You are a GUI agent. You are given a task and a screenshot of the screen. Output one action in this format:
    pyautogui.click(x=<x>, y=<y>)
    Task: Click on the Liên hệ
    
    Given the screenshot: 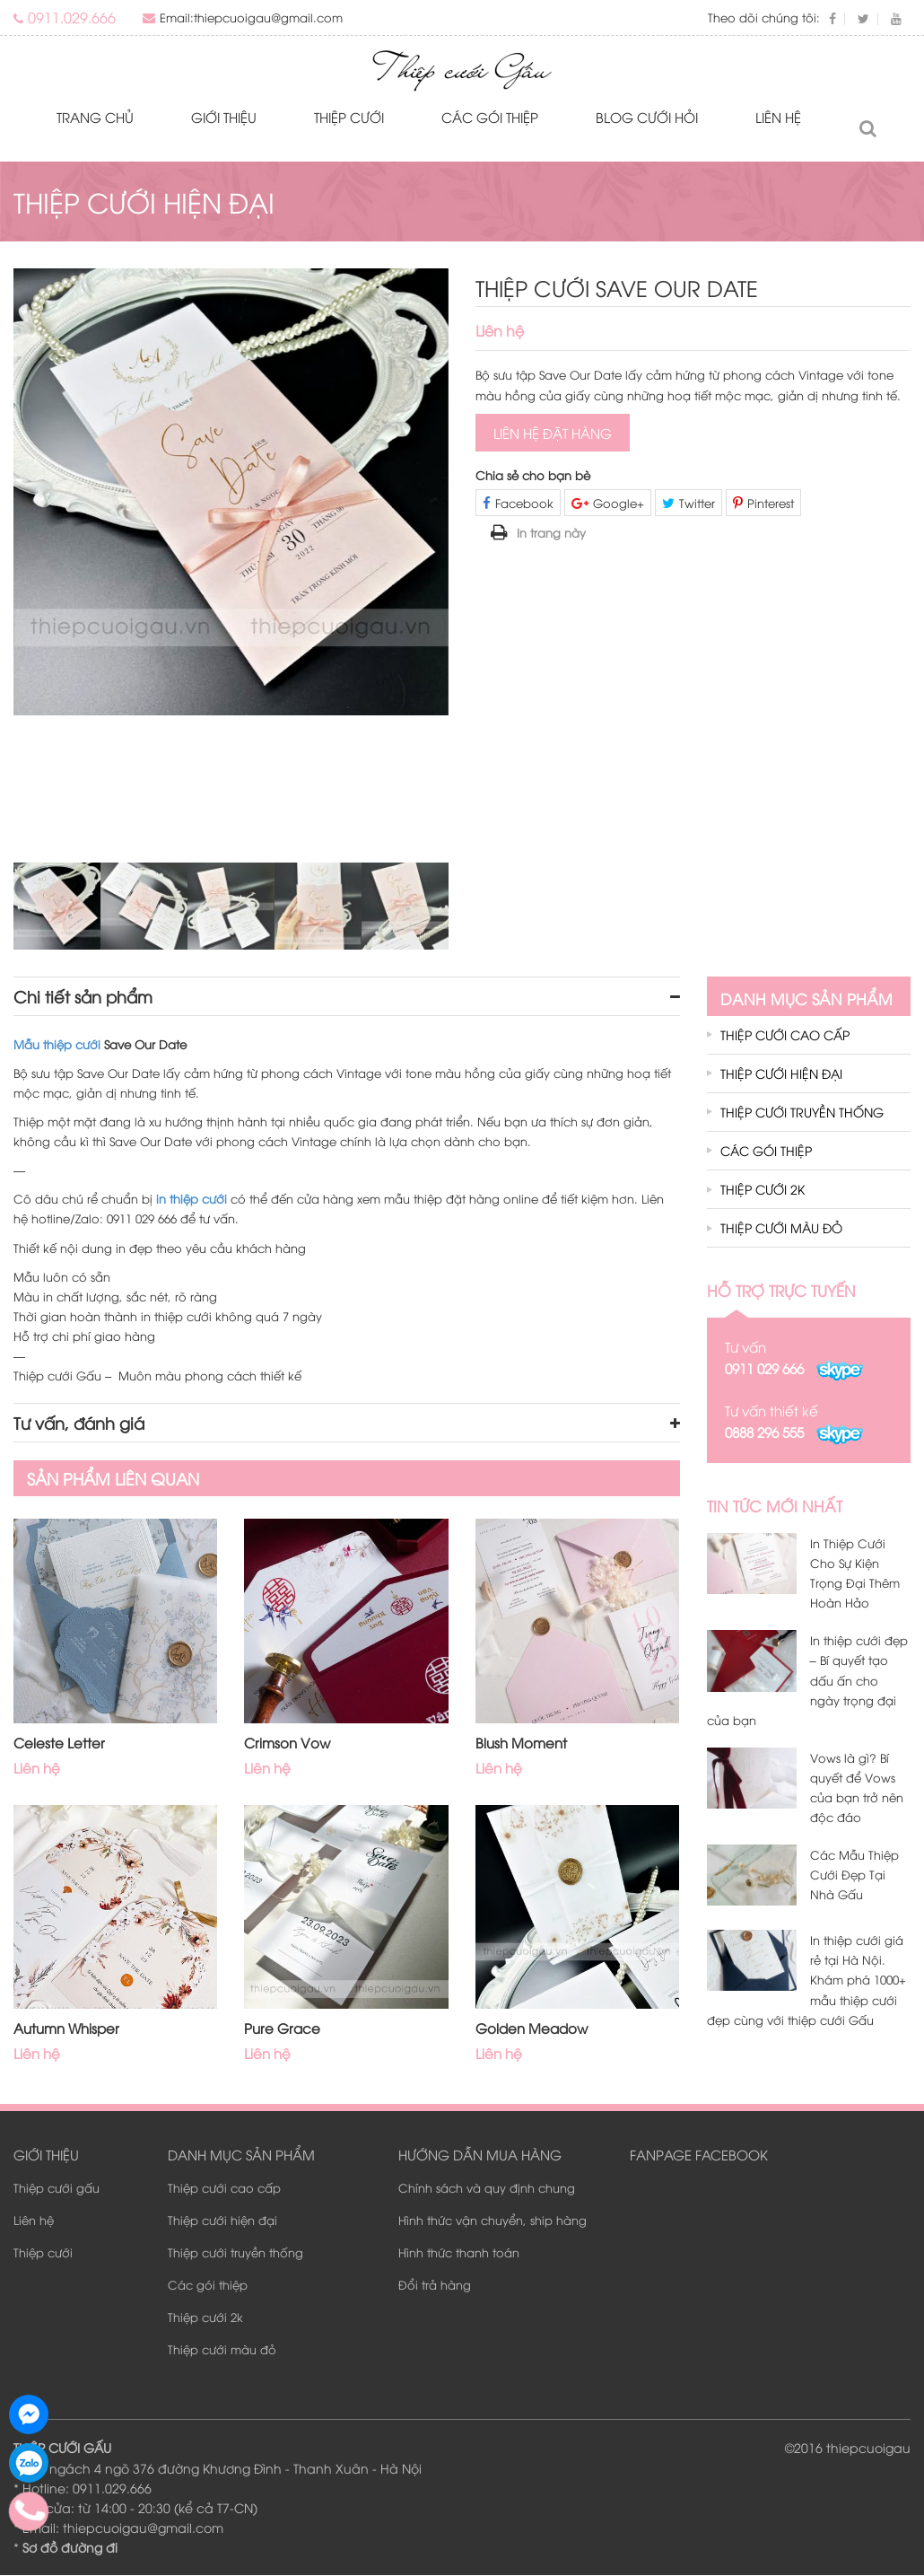 What is the action you would take?
    pyautogui.click(x=778, y=118)
    